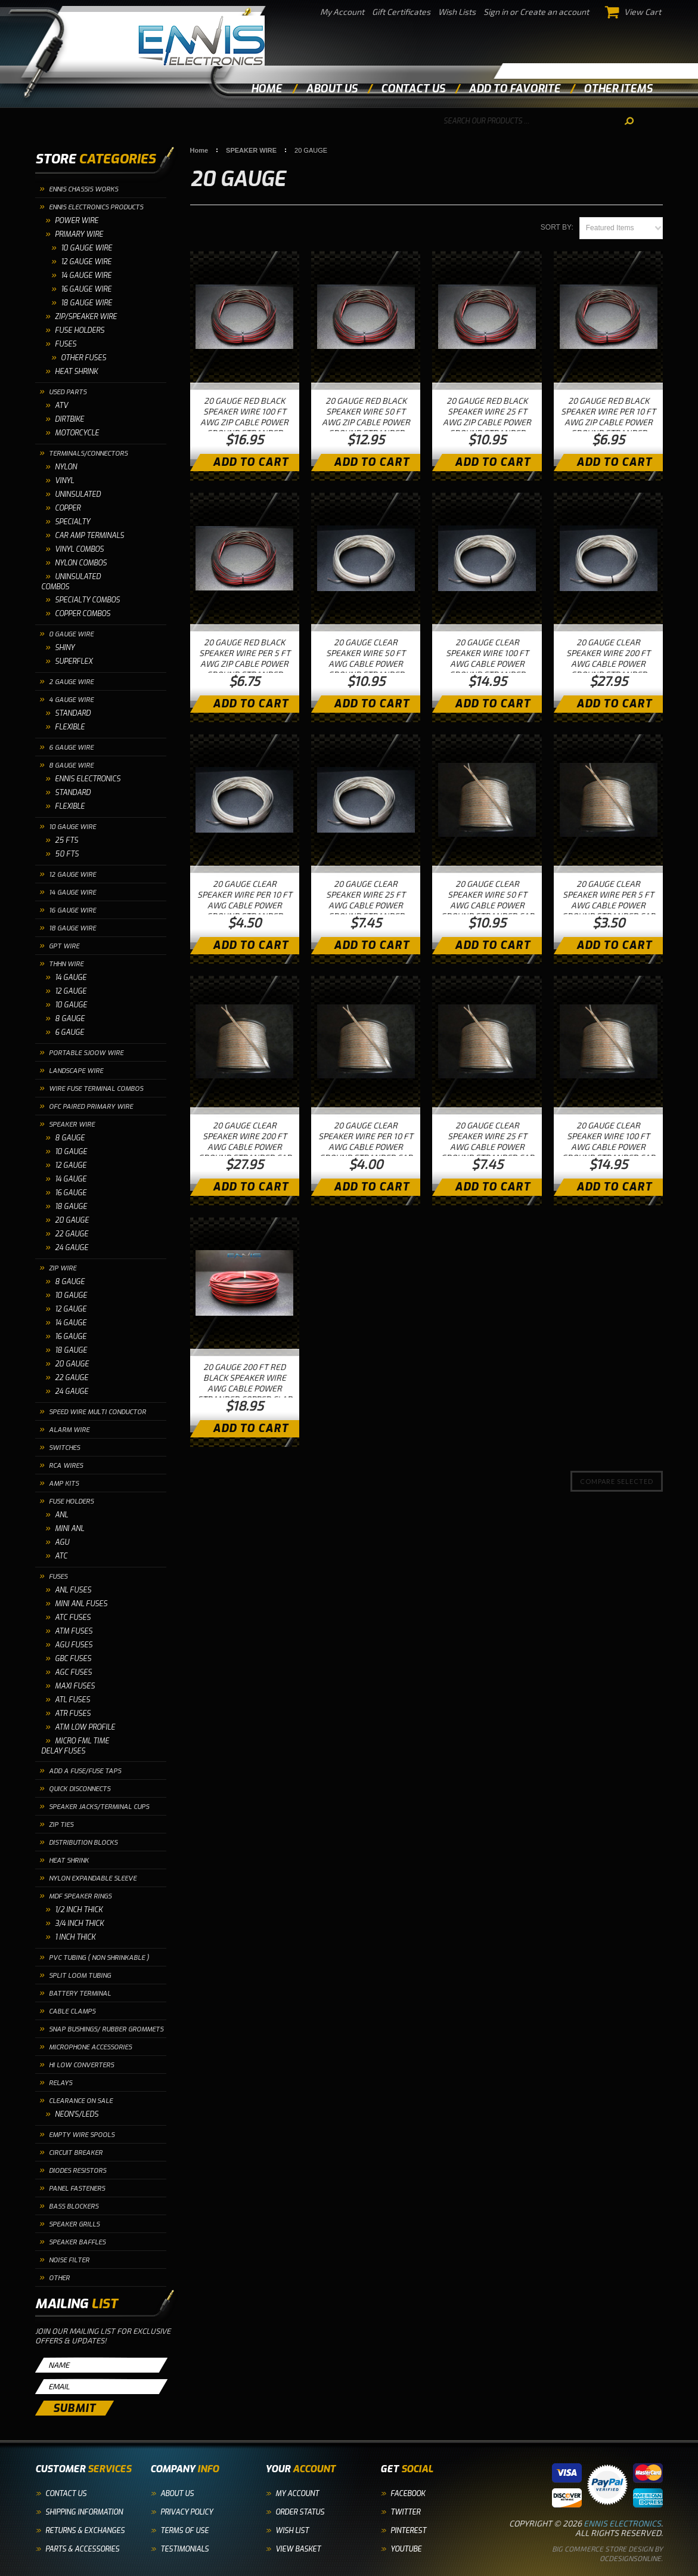  I want to click on VINYL, so click(64, 480).